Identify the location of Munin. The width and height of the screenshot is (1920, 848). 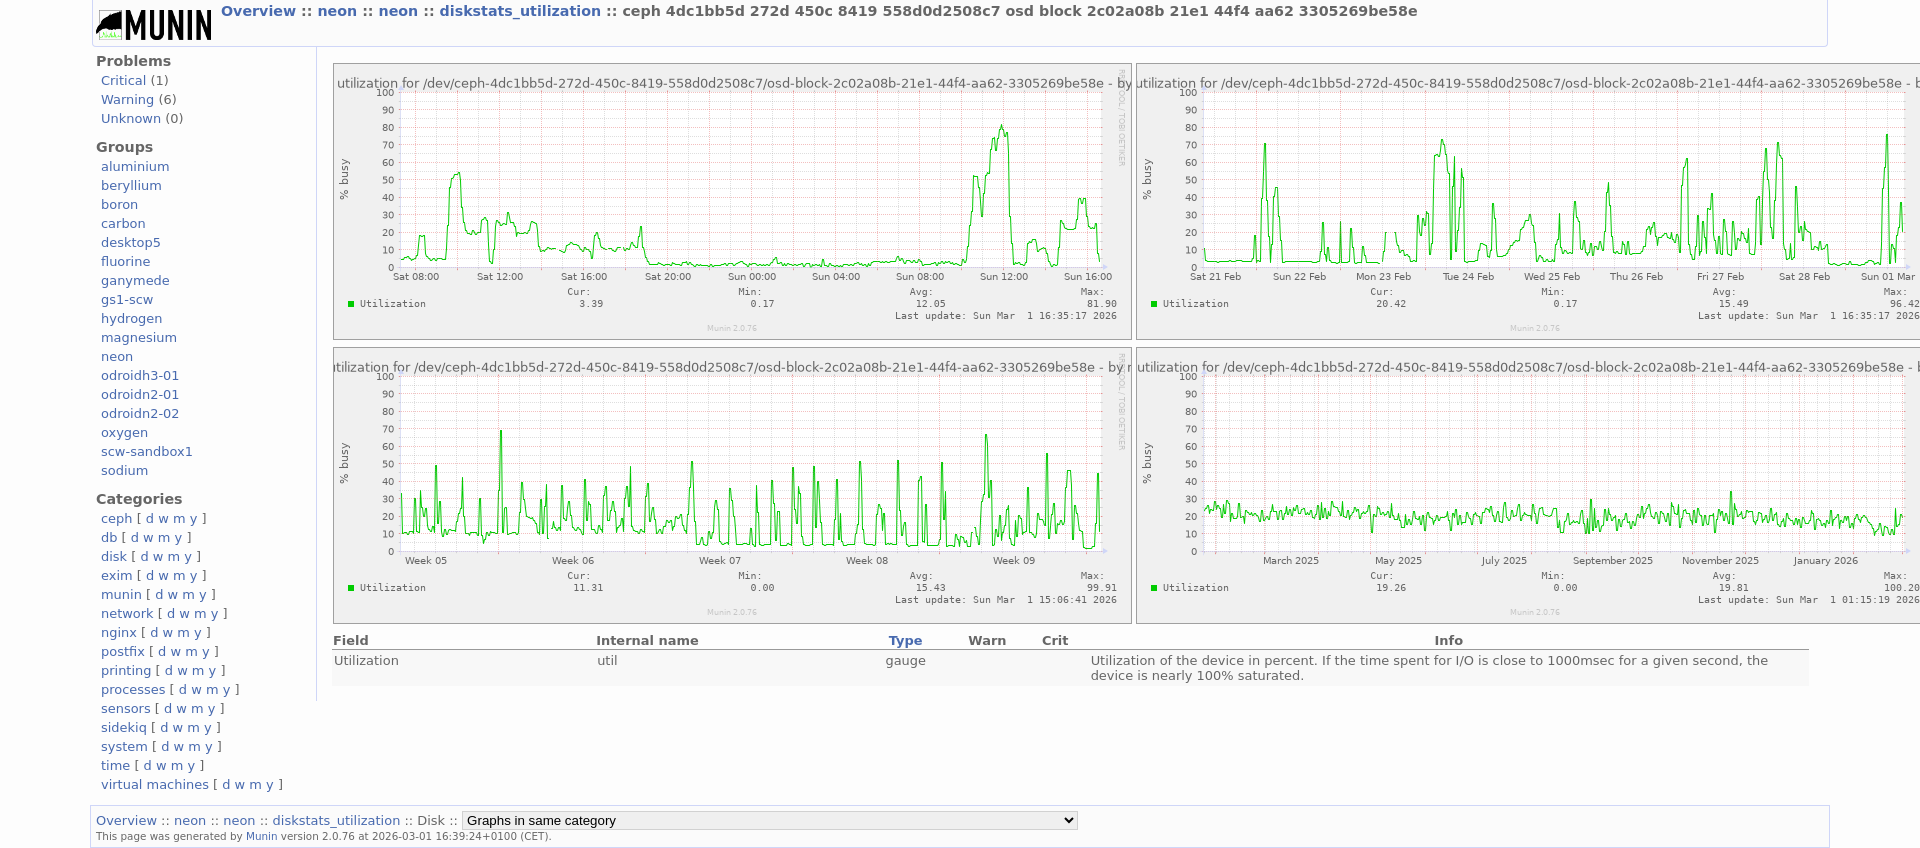
(262, 836).